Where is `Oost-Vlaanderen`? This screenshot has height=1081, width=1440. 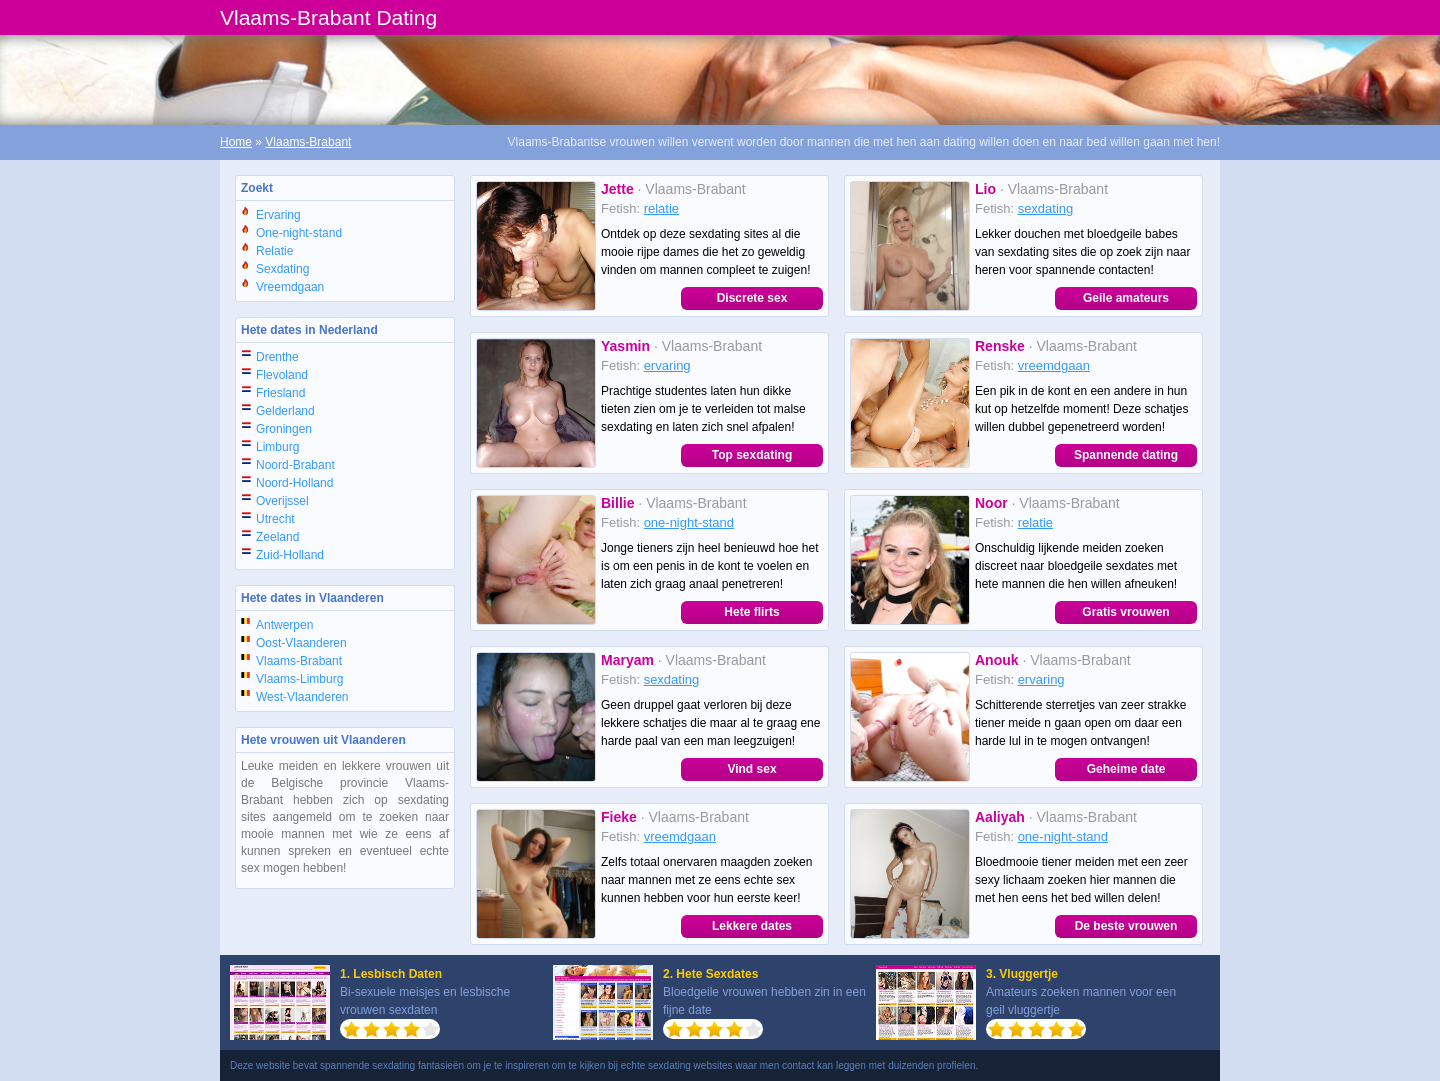 Oost-Vlaanderen is located at coordinates (301, 643).